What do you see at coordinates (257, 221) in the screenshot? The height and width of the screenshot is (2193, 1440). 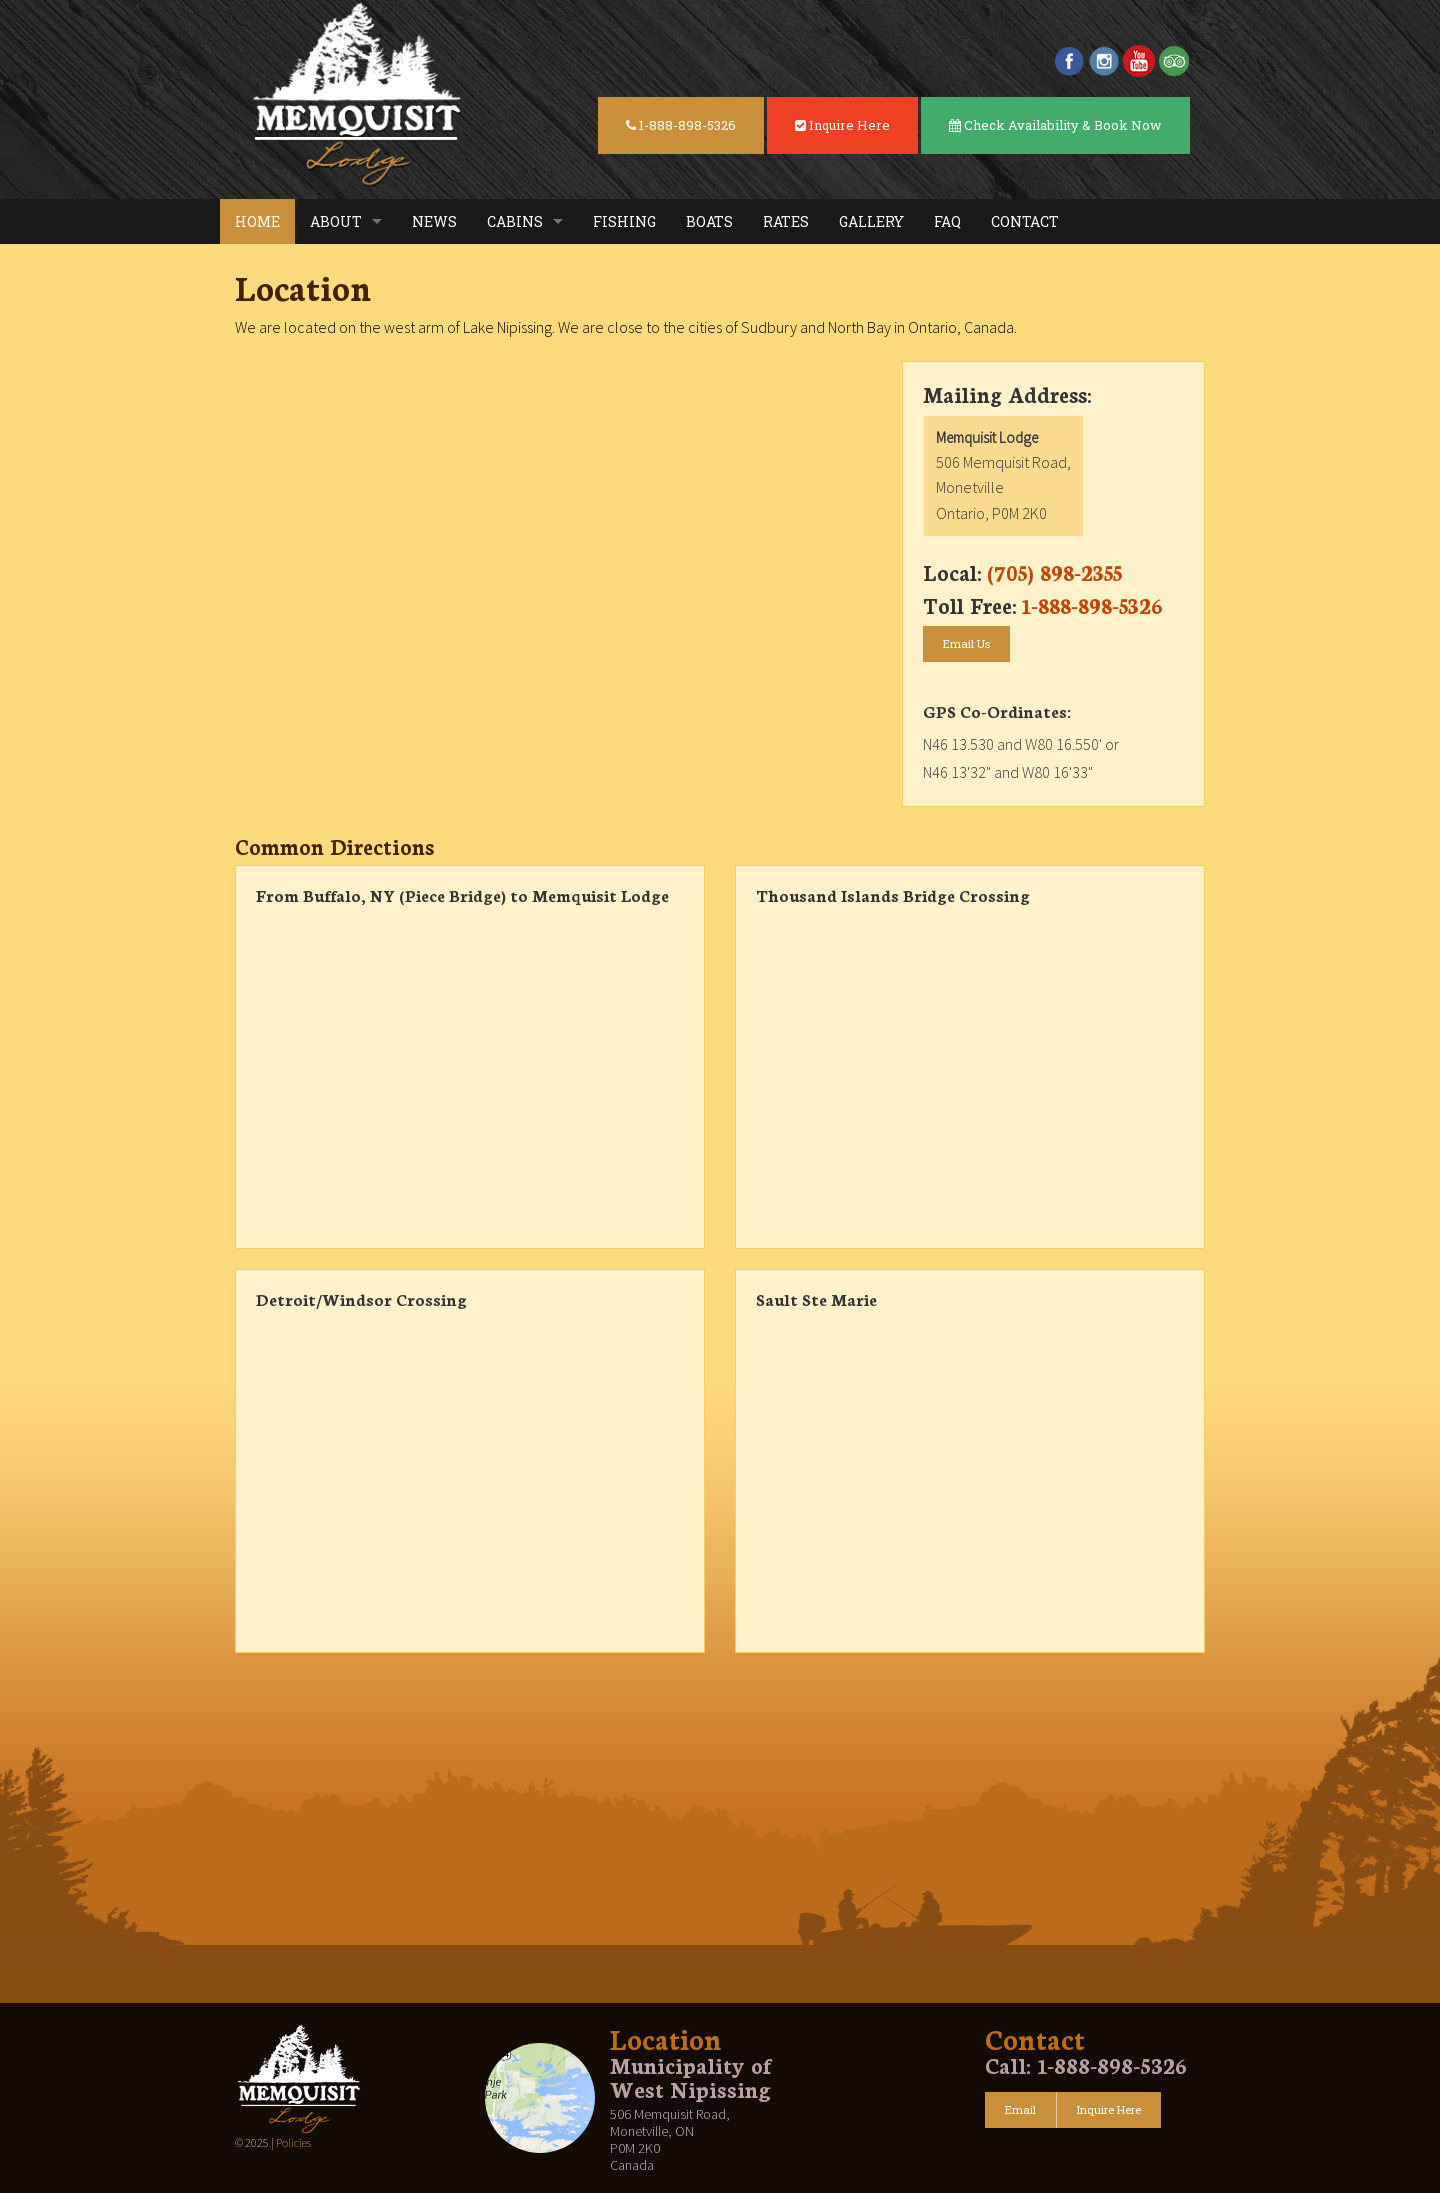 I see `Home` at bounding box center [257, 221].